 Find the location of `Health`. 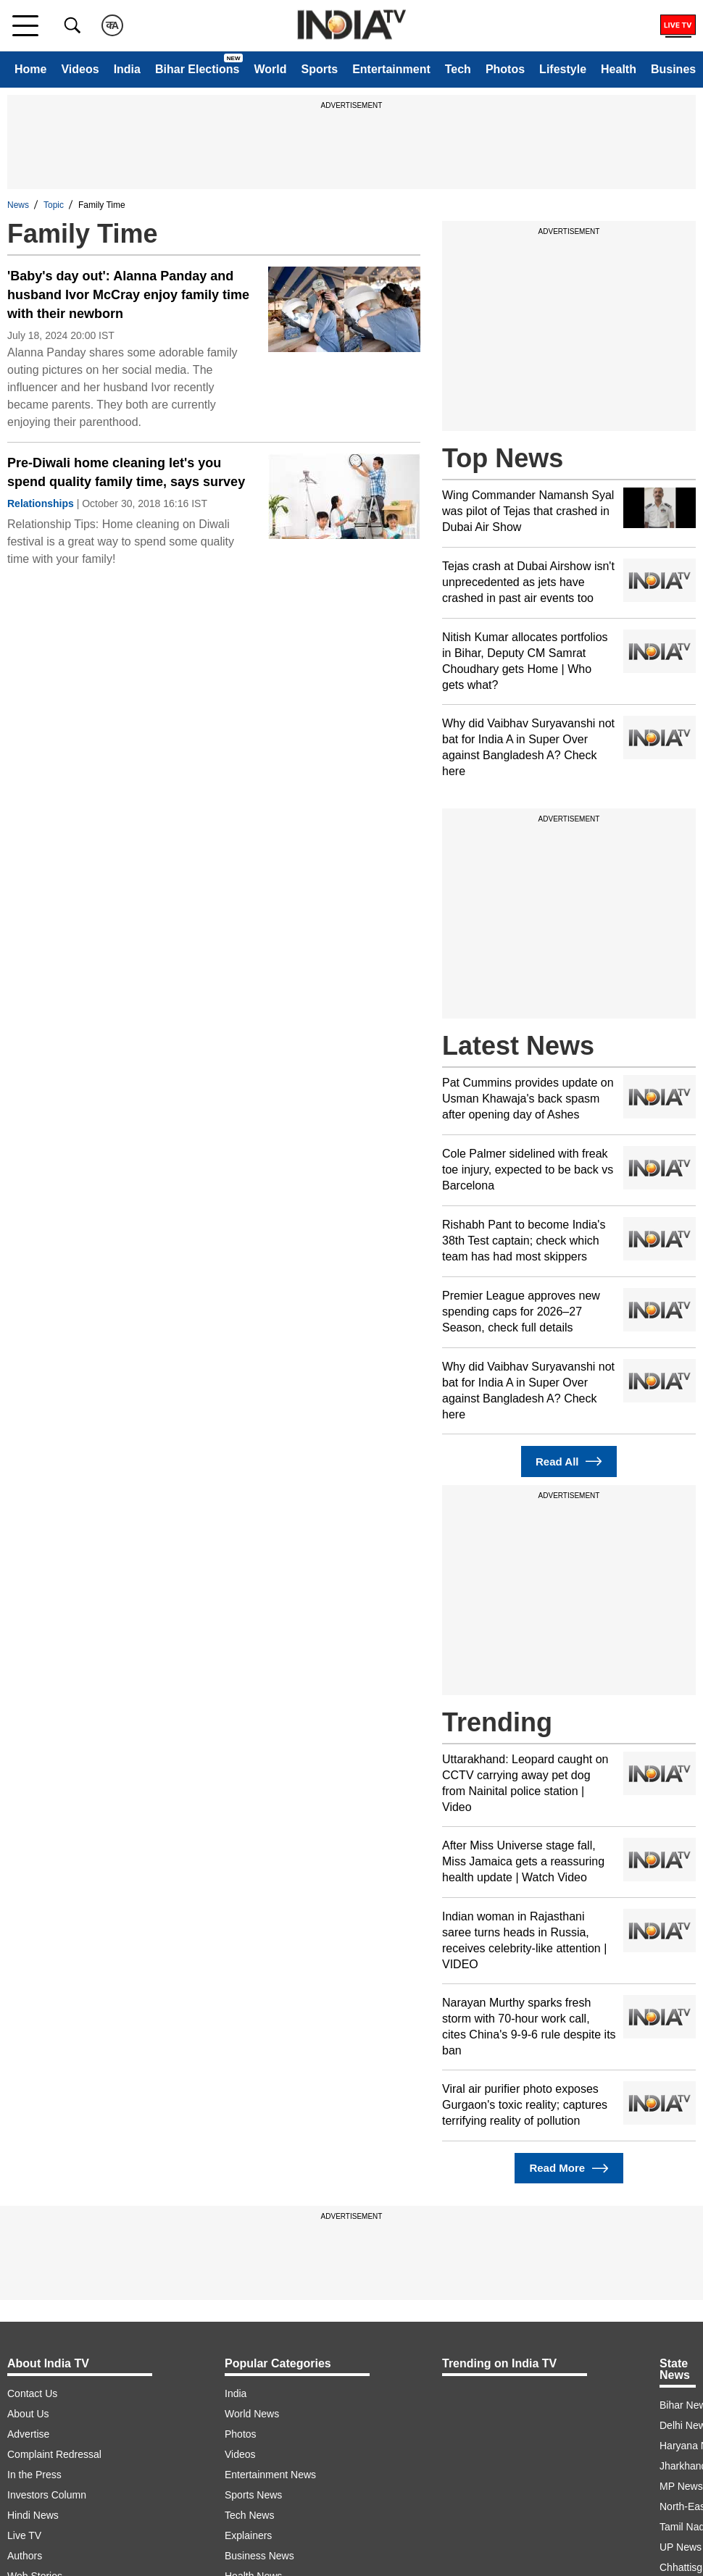

Health is located at coordinates (618, 69).